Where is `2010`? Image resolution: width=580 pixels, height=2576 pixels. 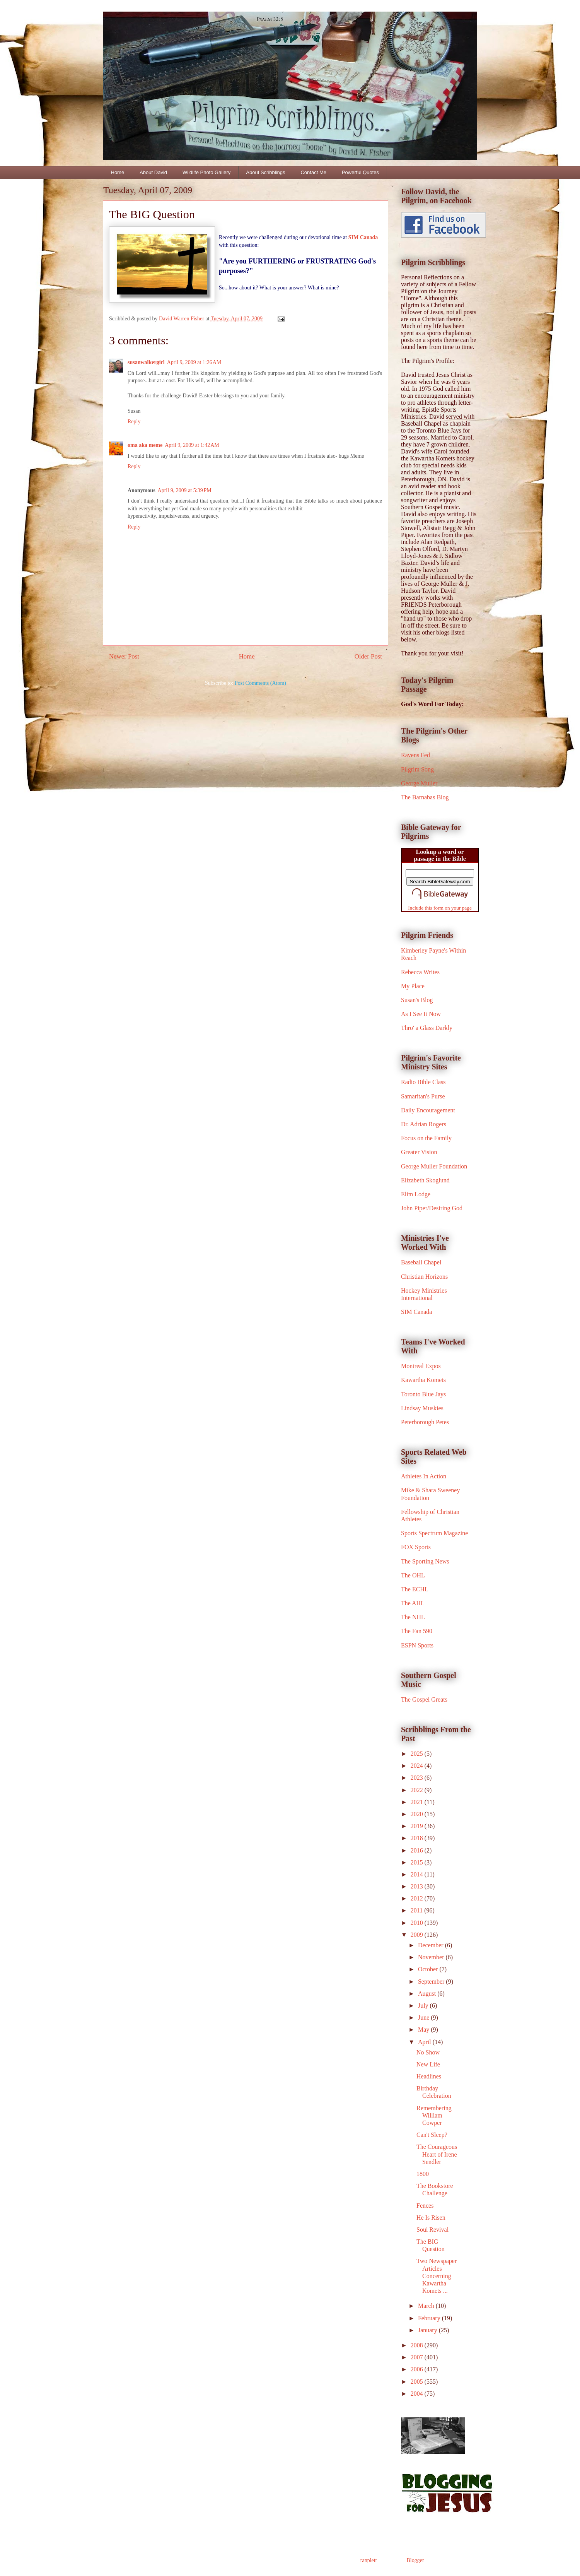
2010 is located at coordinates (418, 1922).